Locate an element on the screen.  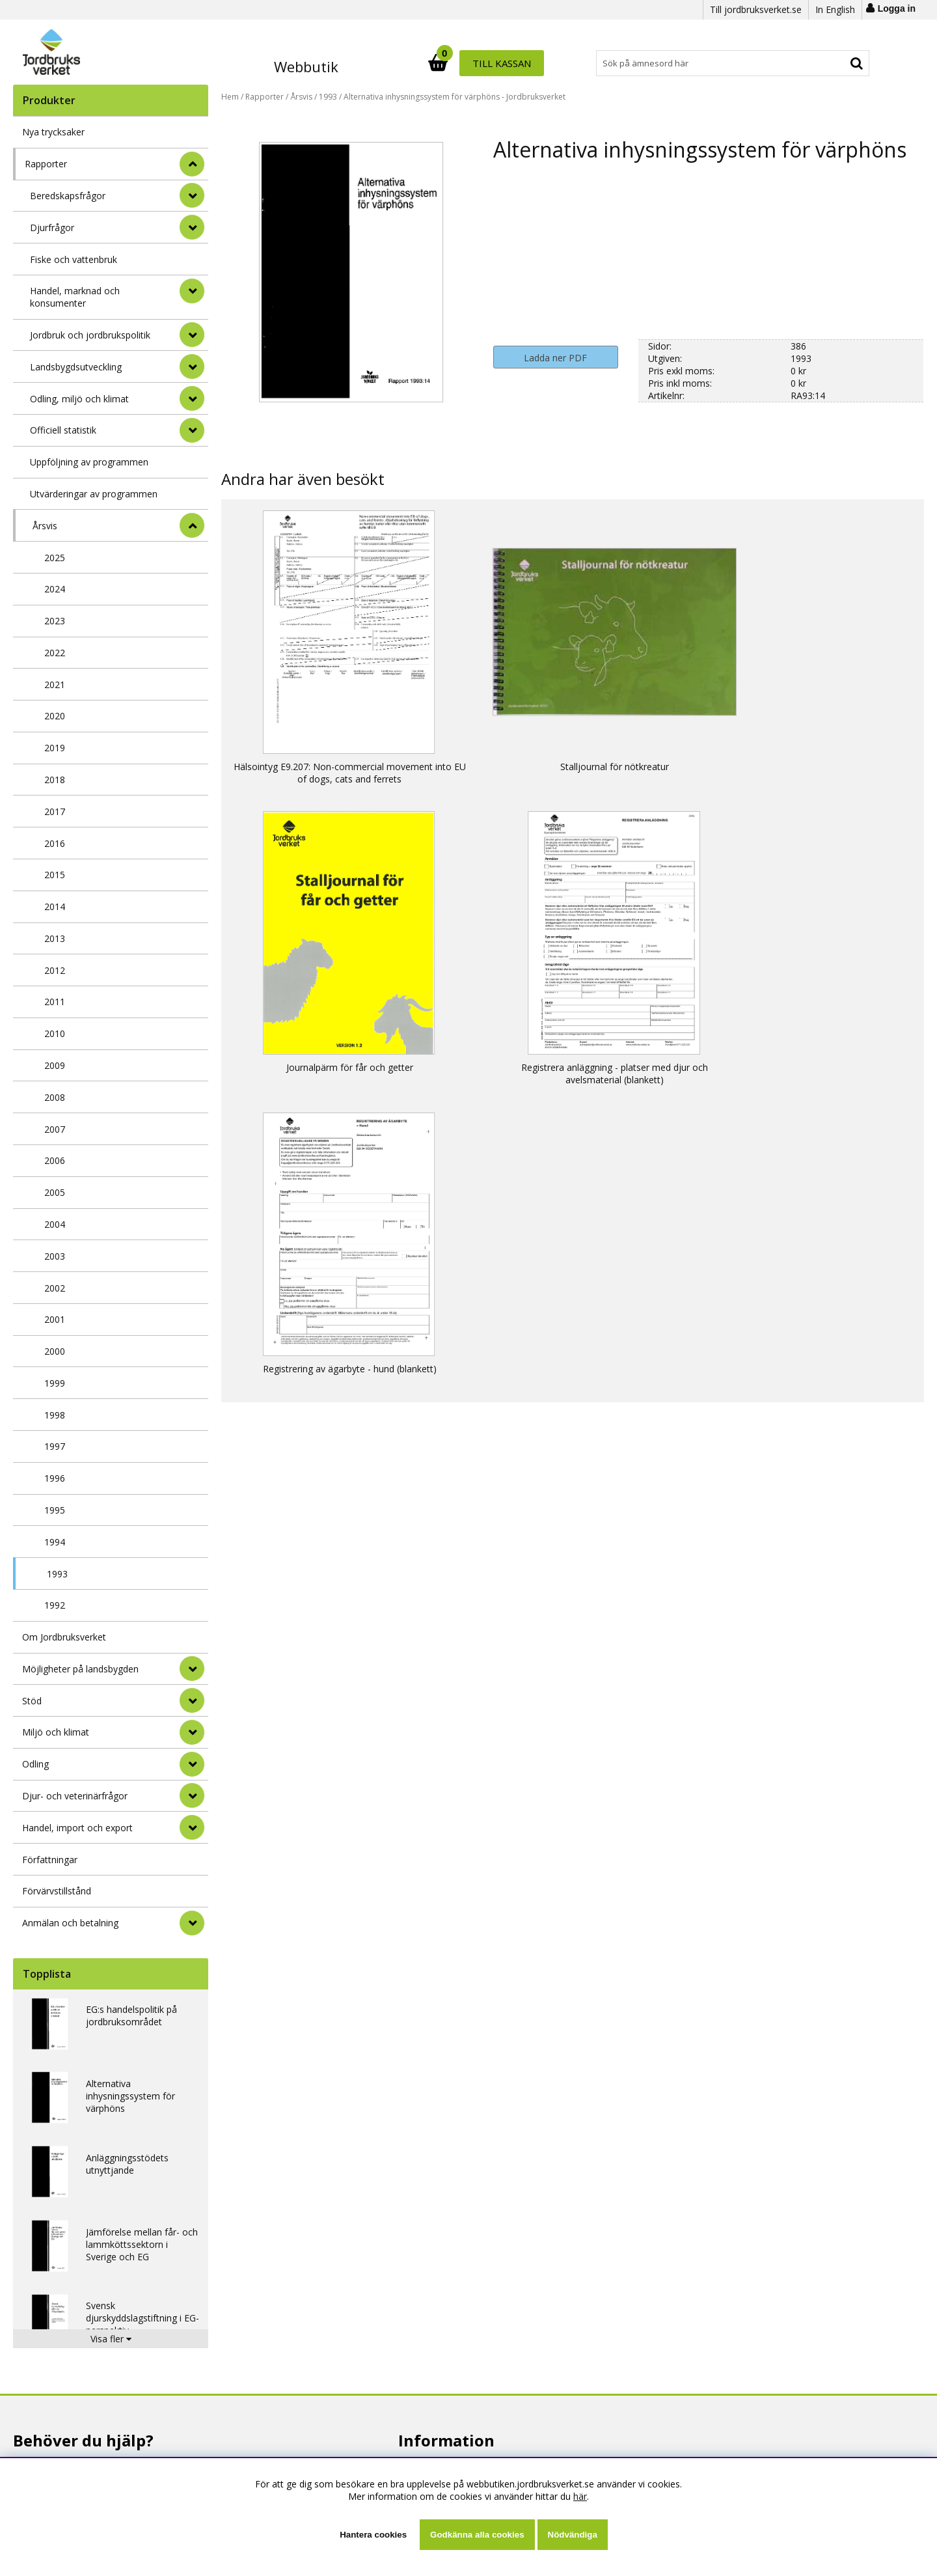
2021 is located at coordinates (54, 684).